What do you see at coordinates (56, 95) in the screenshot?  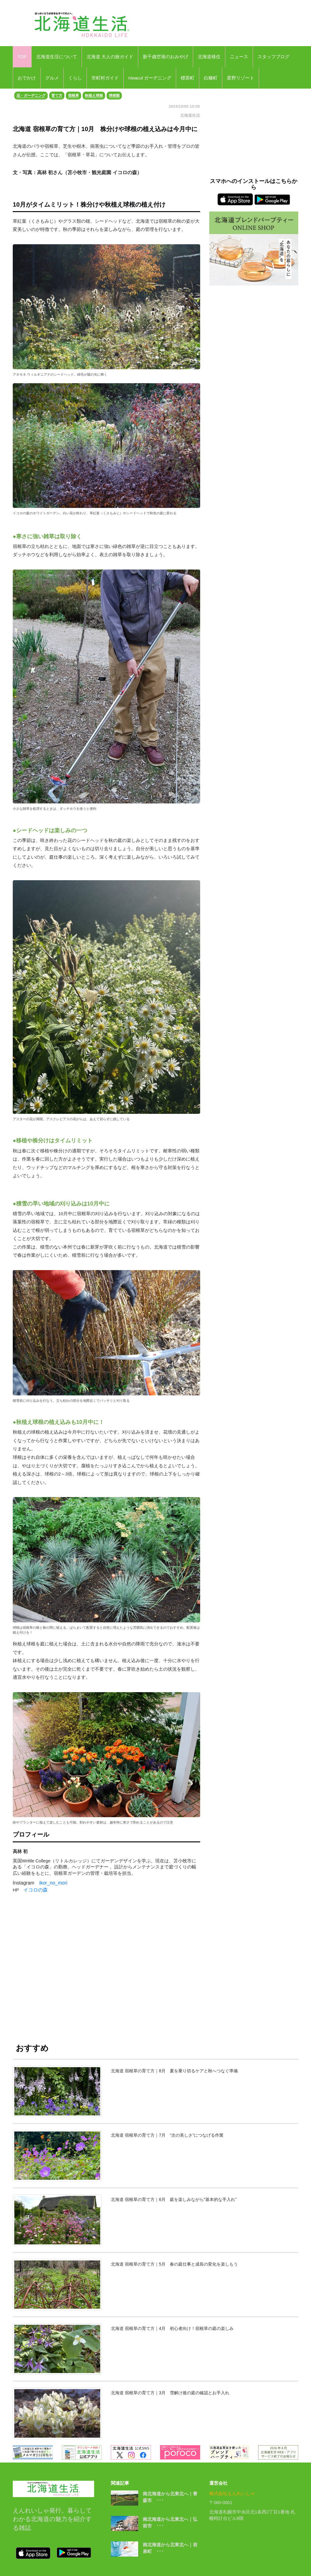 I see `育て方` at bounding box center [56, 95].